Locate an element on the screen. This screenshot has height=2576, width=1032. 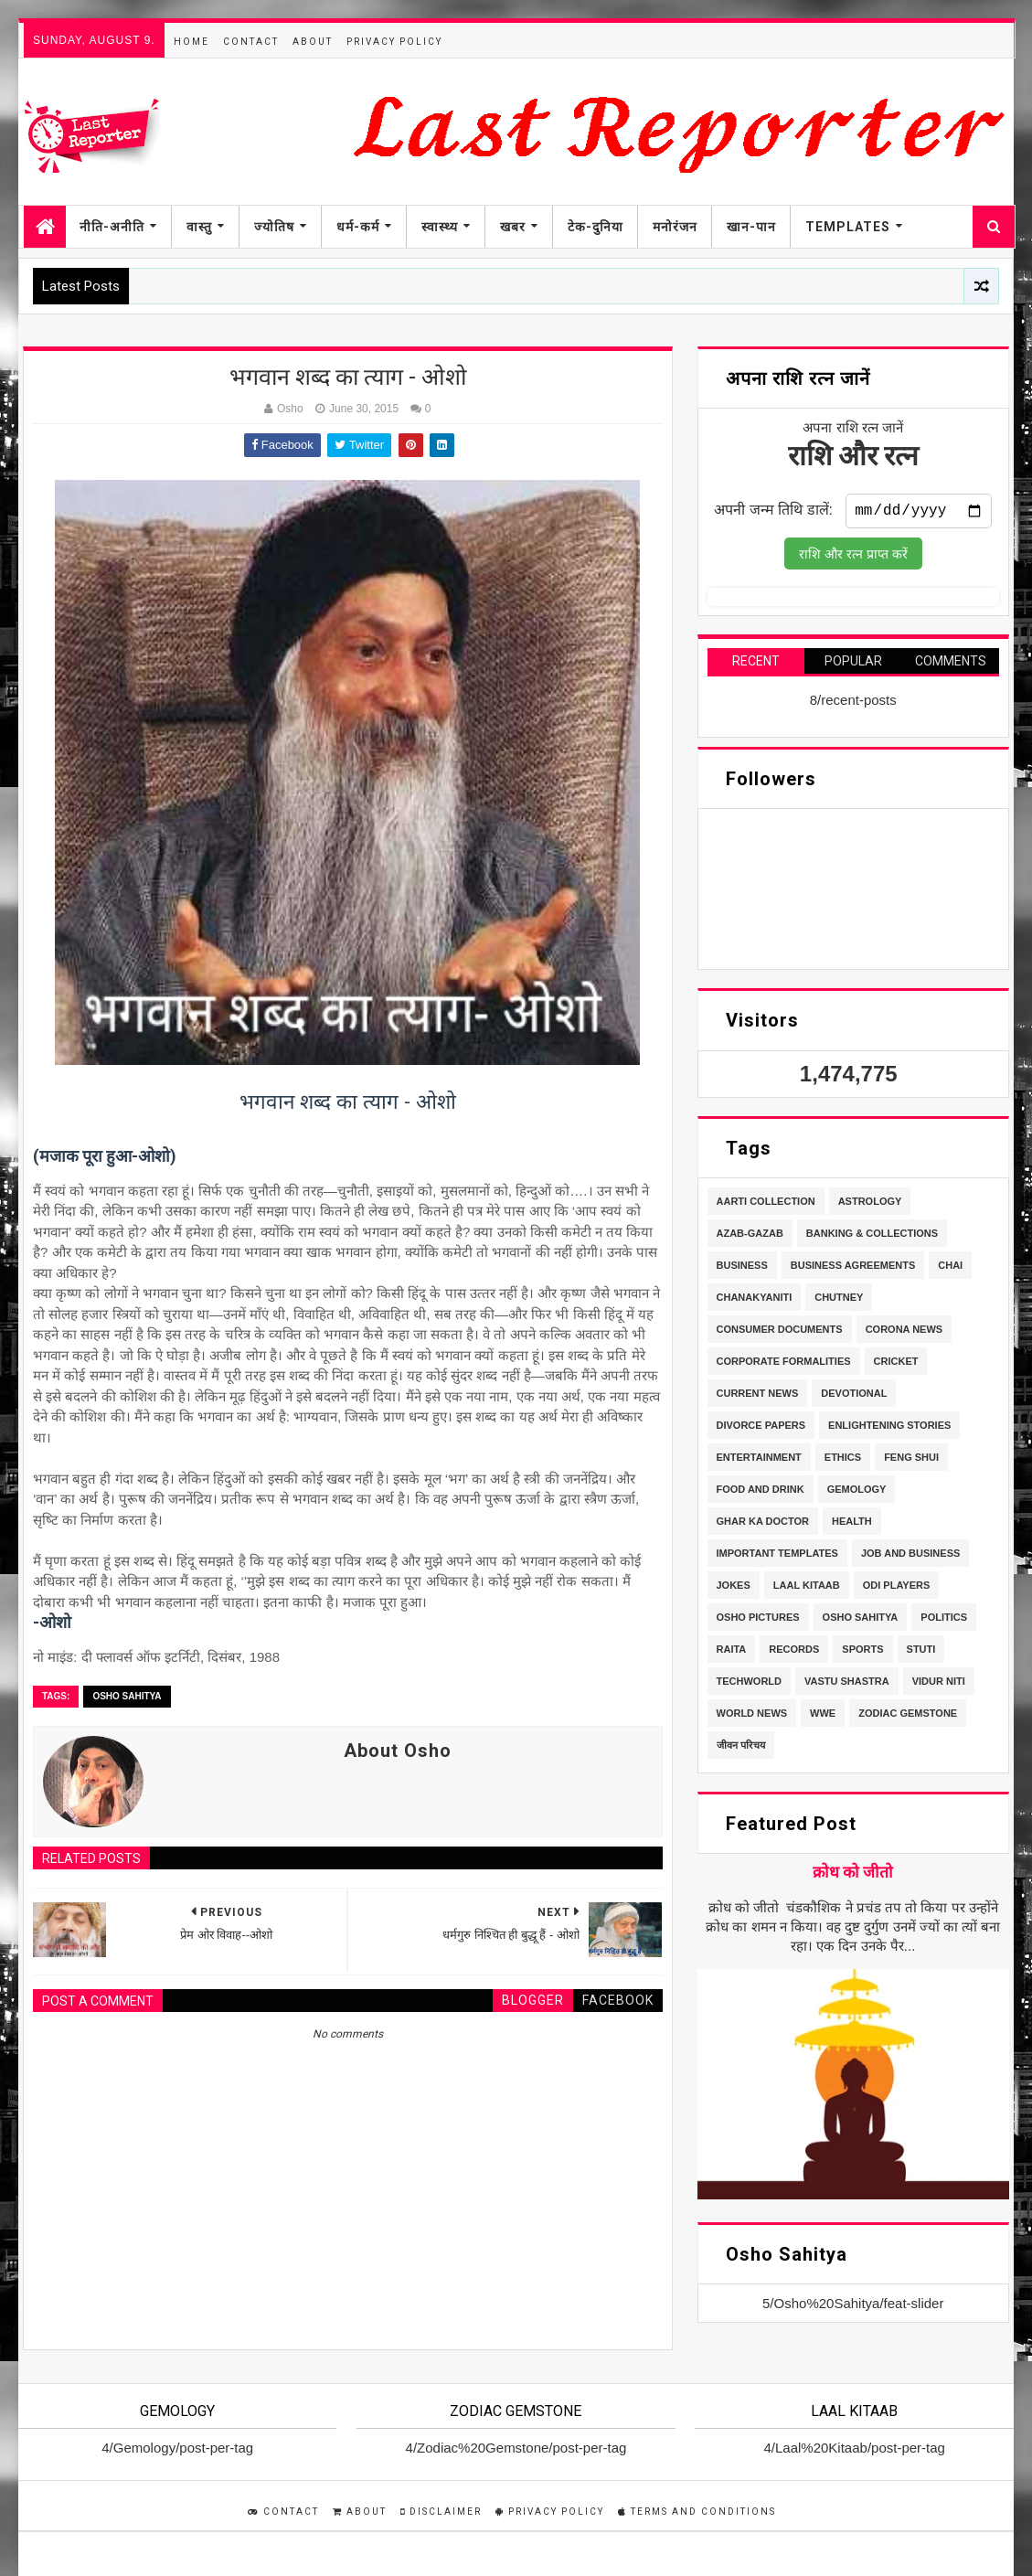
Devotional is located at coordinates (854, 1396).